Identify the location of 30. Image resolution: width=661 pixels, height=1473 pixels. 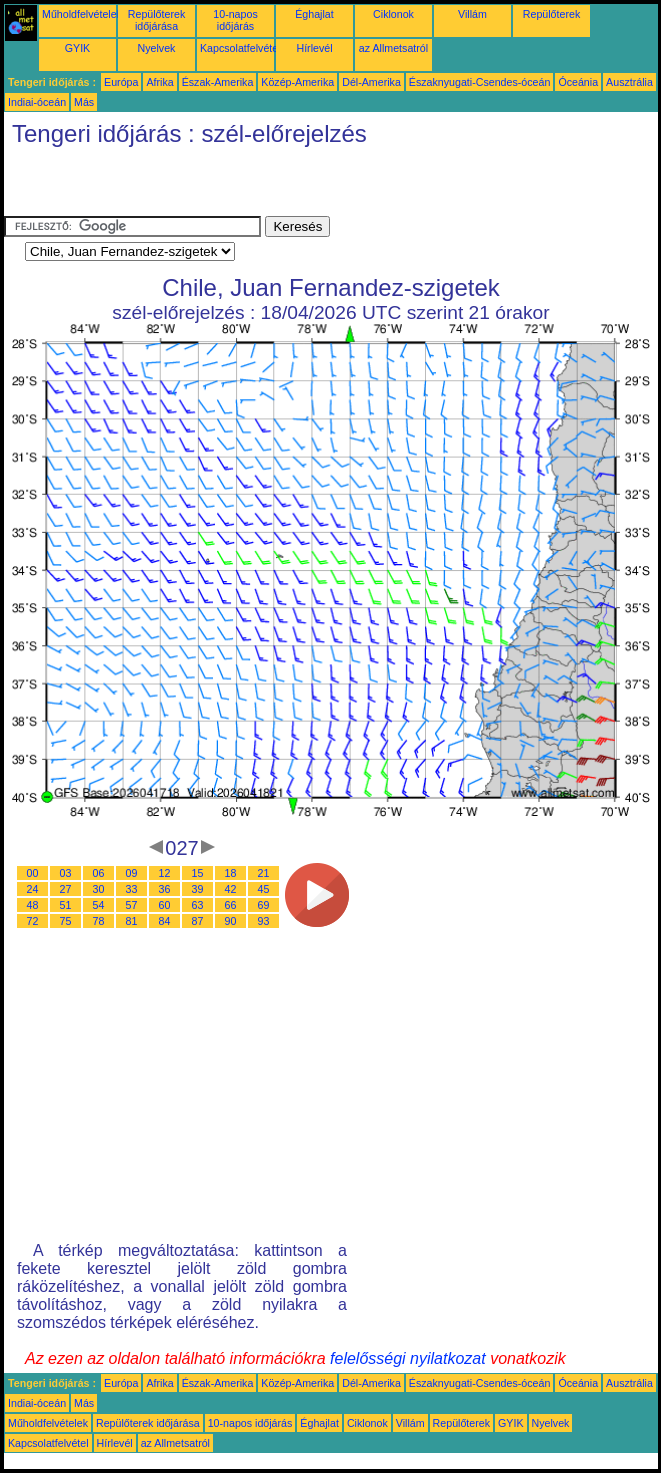
(99, 889).